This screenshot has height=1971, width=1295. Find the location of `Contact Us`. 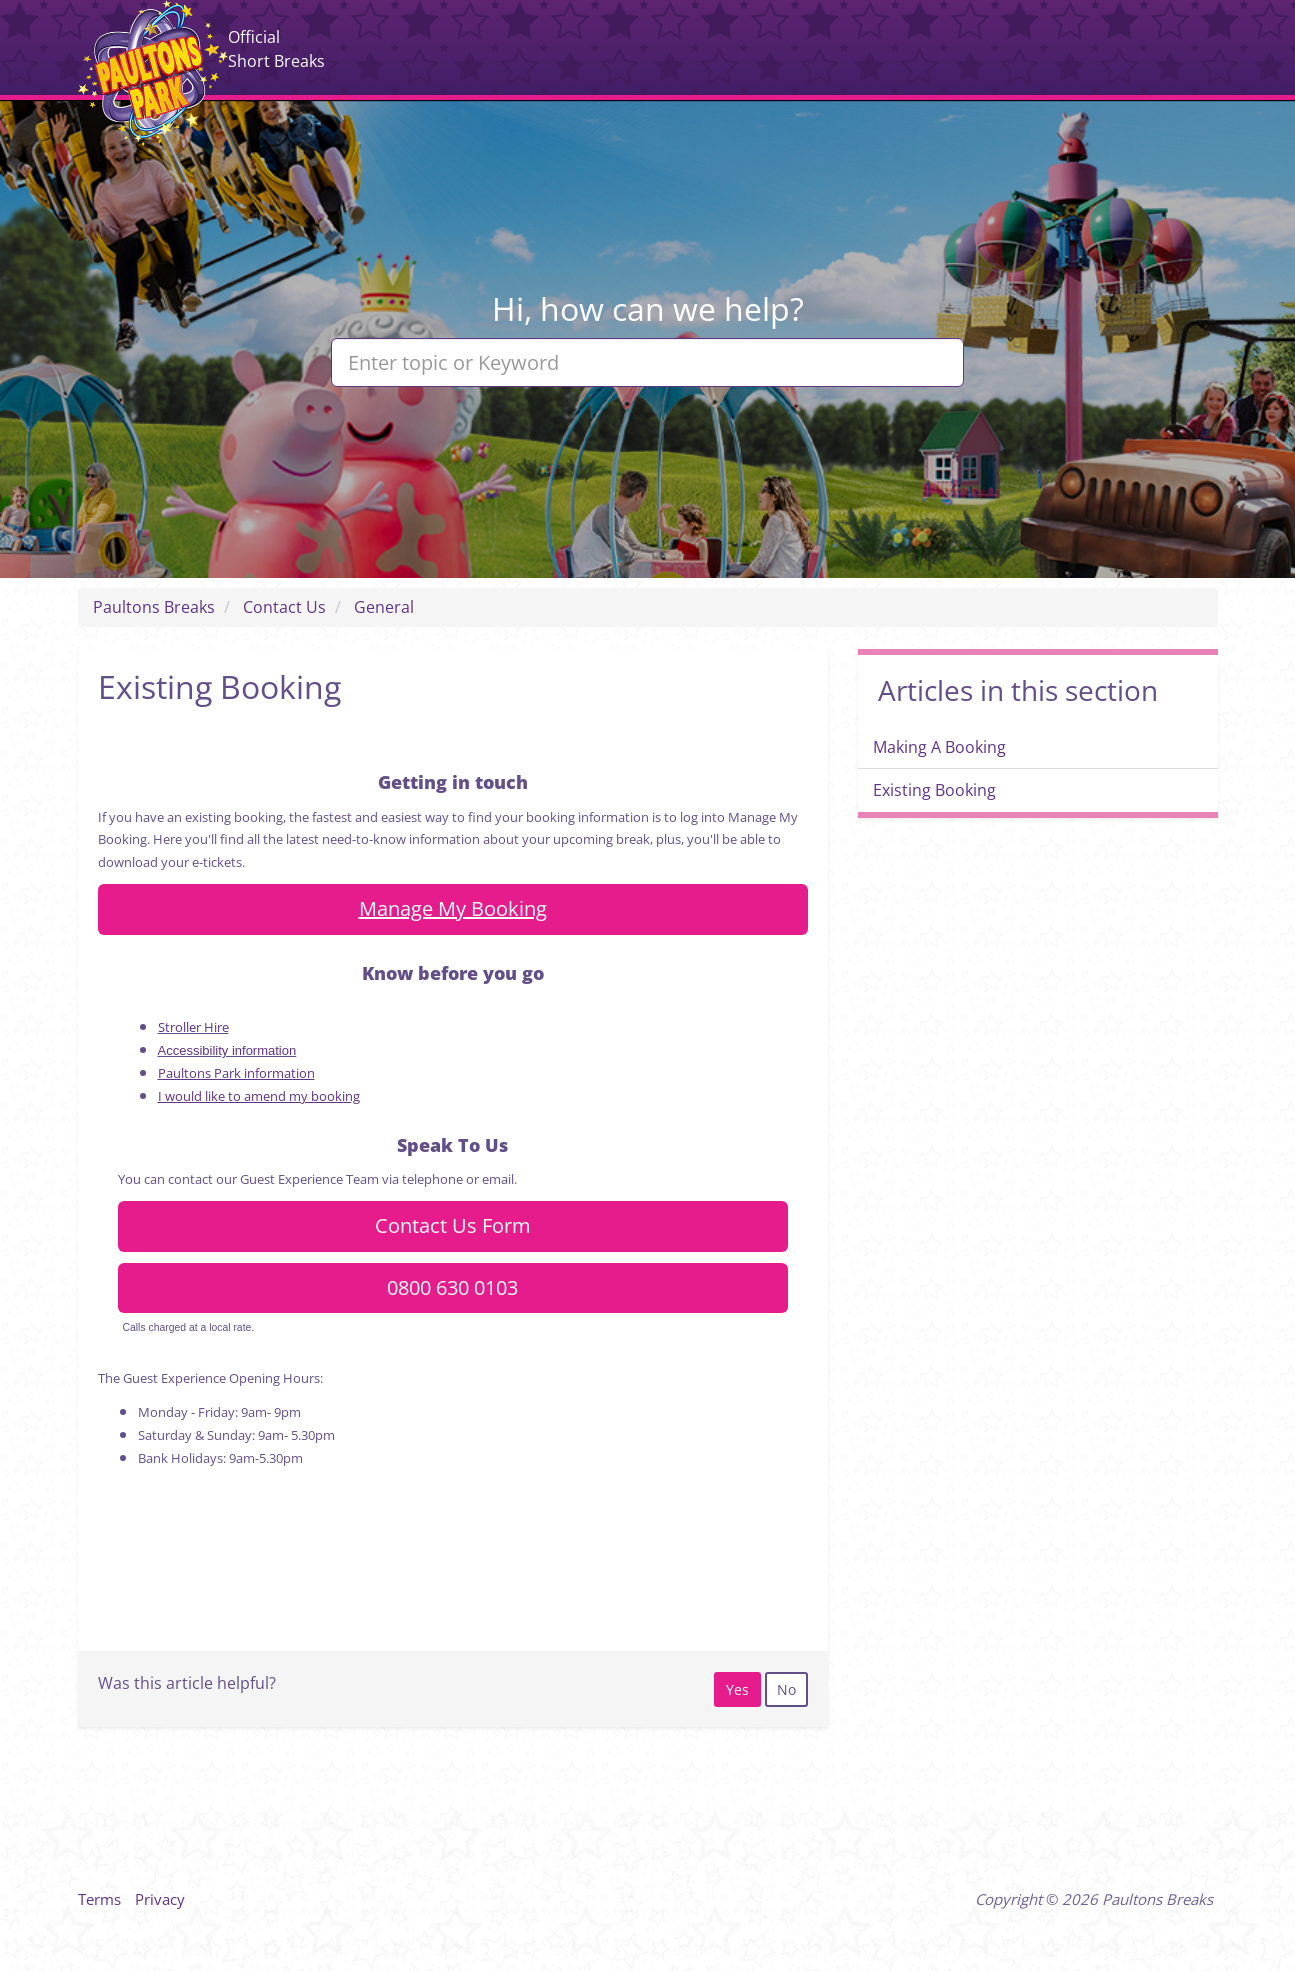

Contact Us is located at coordinates (284, 607).